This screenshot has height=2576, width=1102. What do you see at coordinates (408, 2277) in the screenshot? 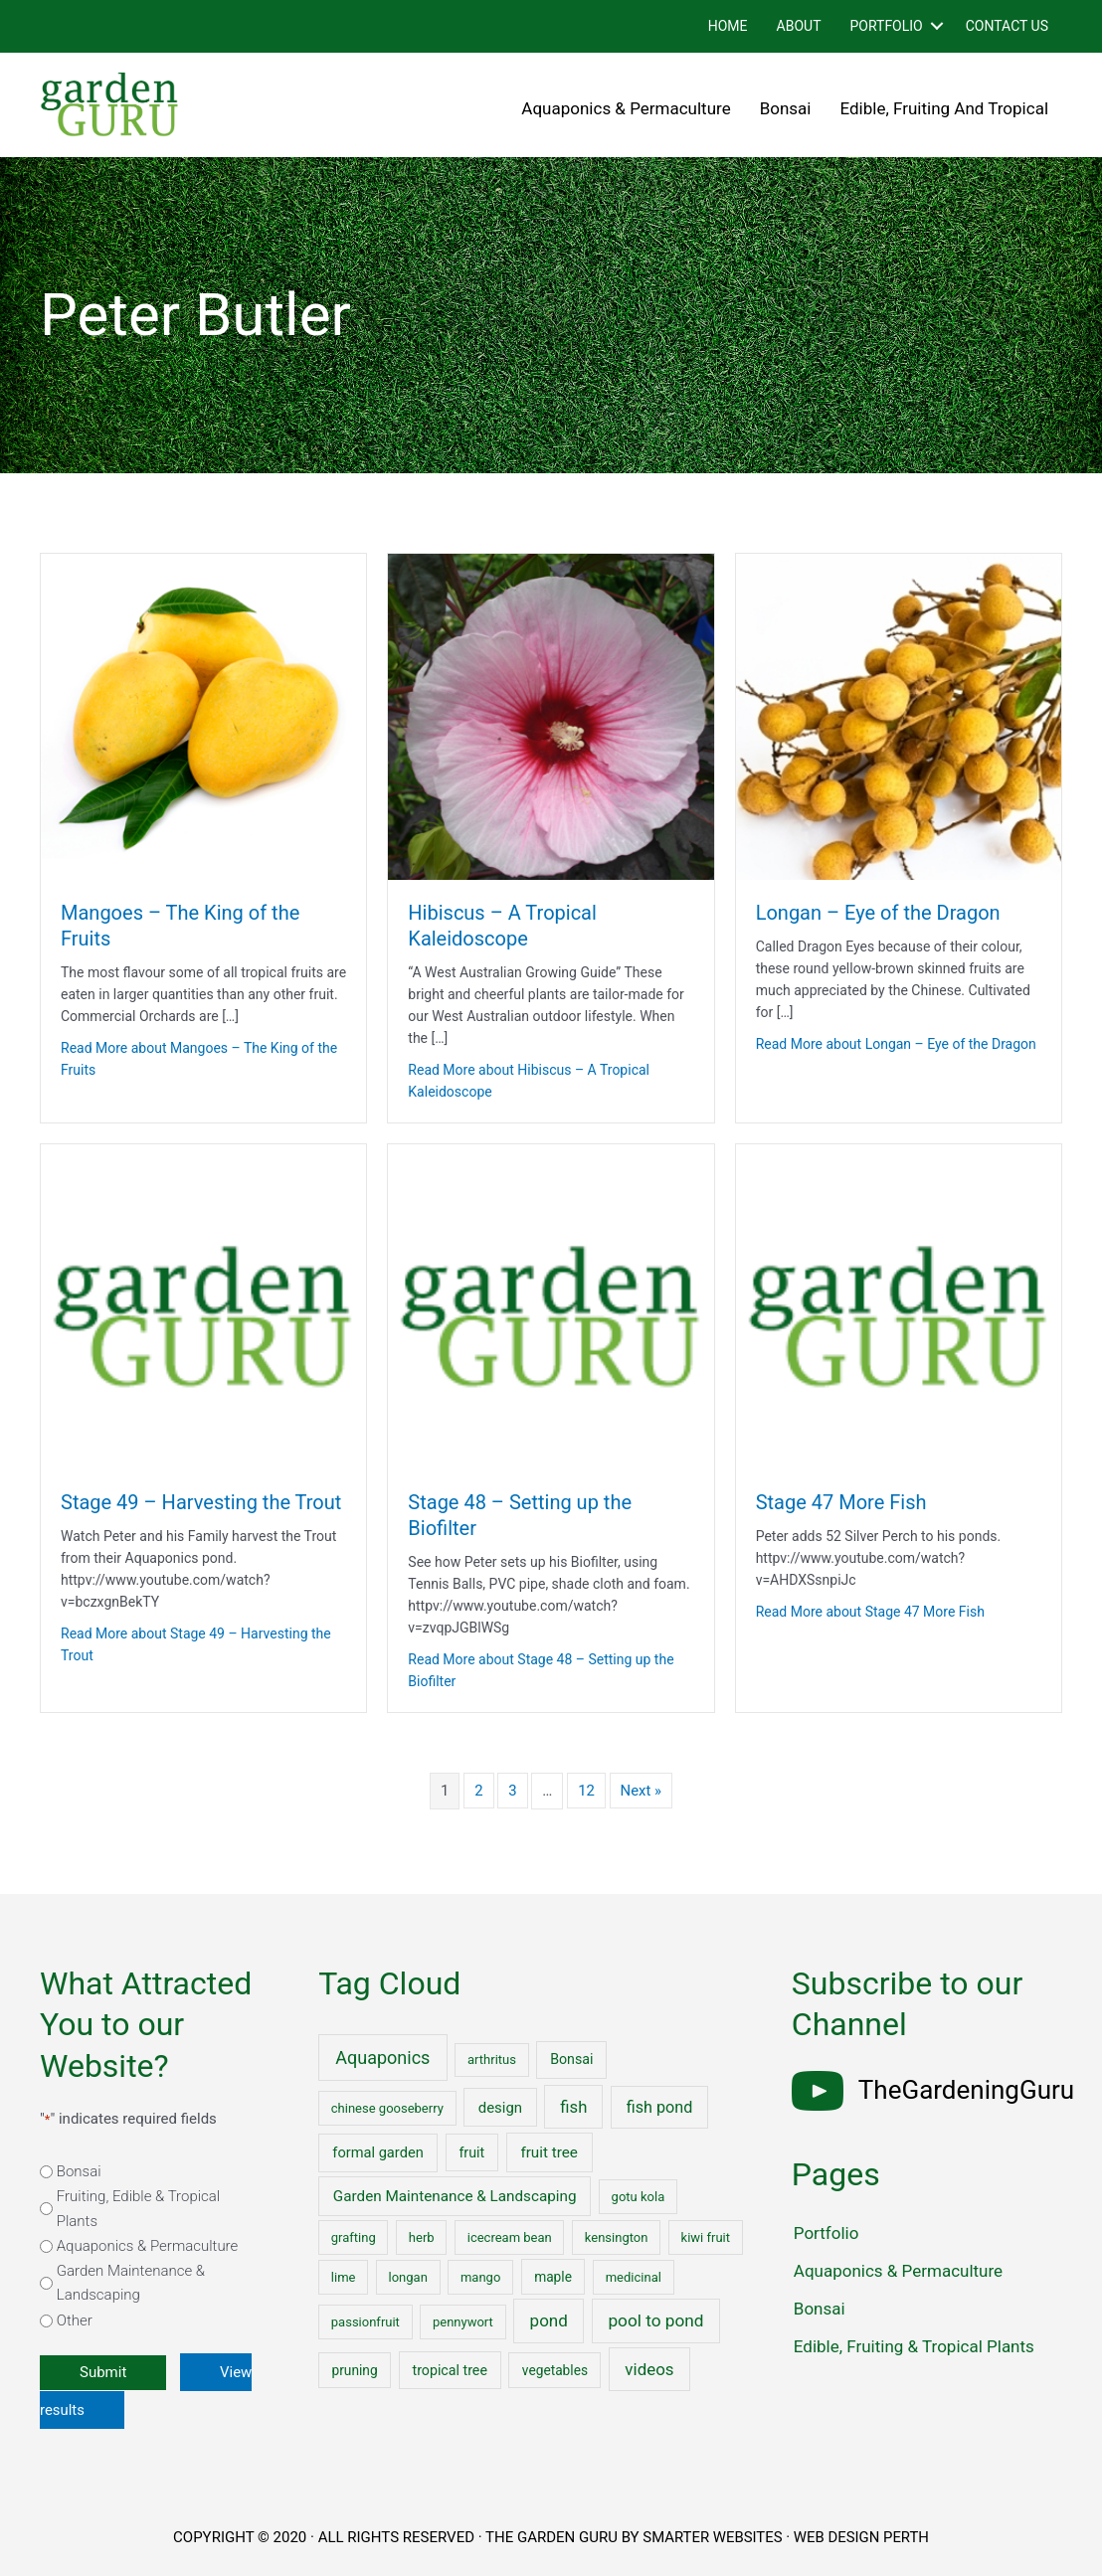
I see `longan [longan (1 item)]` at bounding box center [408, 2277].